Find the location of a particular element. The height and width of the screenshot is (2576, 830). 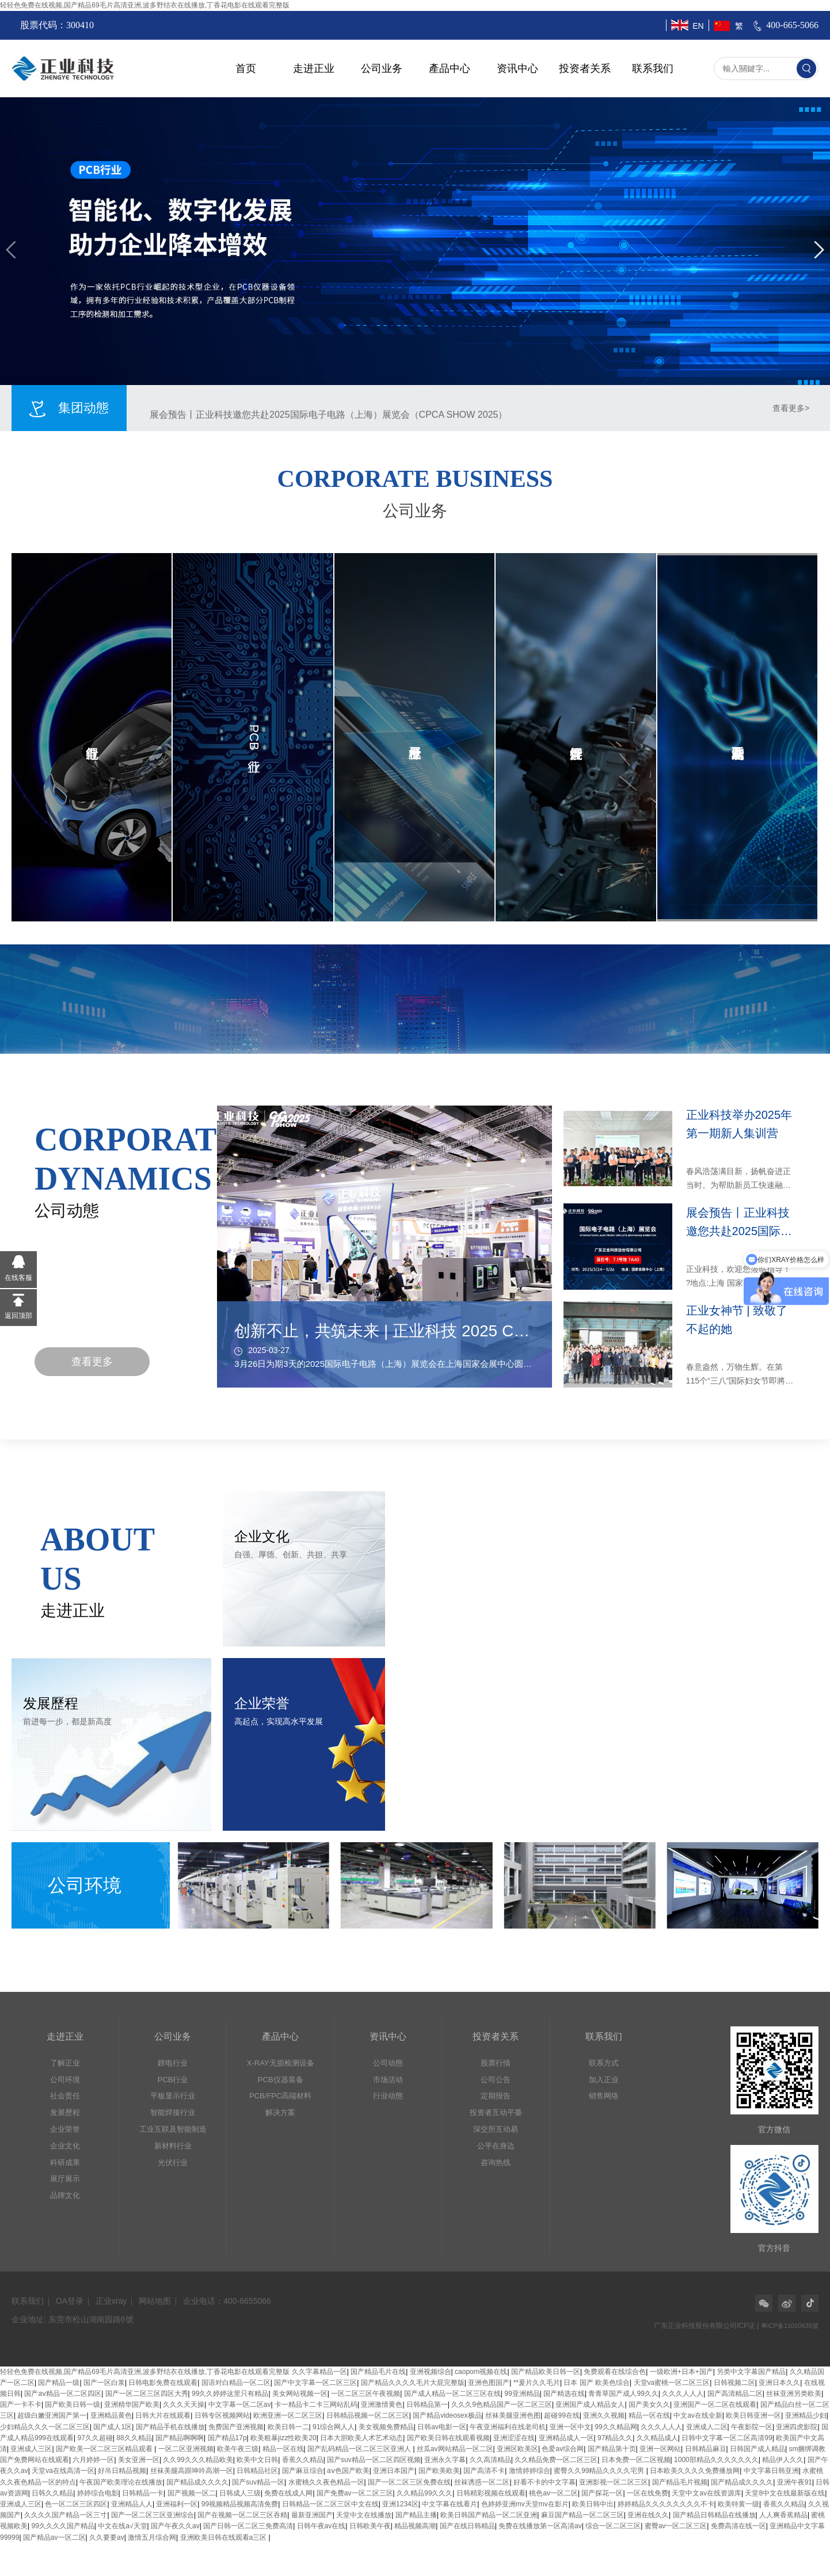

公司动態 is located at coordinates (388, 2063).